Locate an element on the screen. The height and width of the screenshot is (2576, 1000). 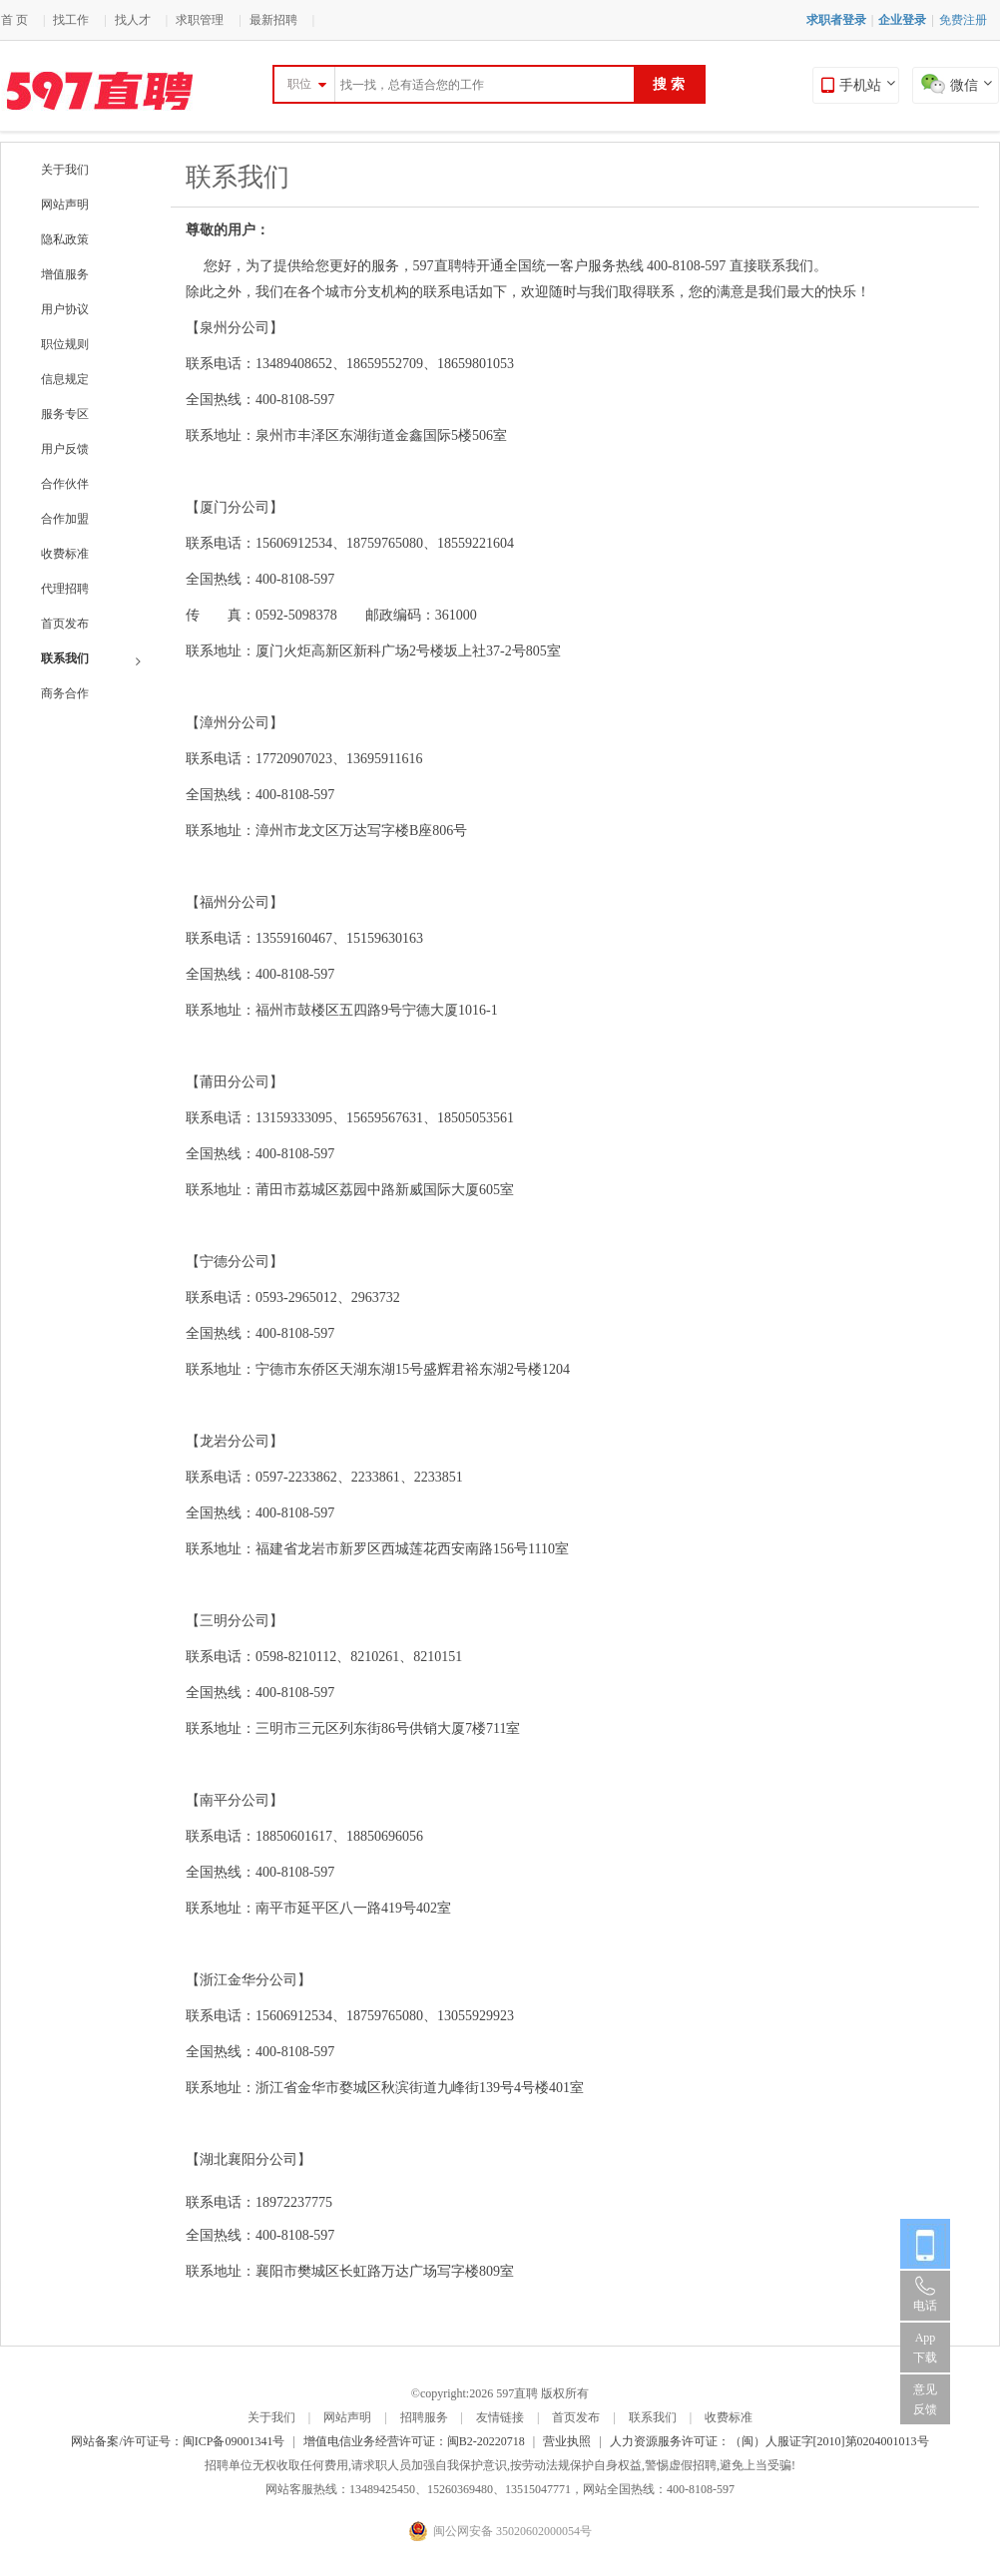
人力资源服务许可证：（闽）人服证字[2010]第0204001013号 is located at coordinates (769, 2441).